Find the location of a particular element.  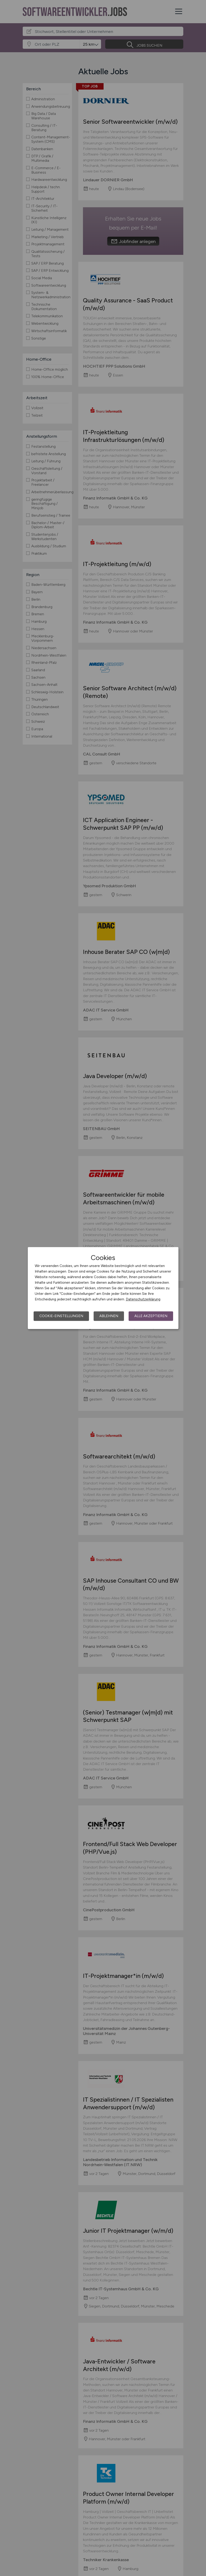

Datenschutzerklärung is located at coordinates (143, 1299).